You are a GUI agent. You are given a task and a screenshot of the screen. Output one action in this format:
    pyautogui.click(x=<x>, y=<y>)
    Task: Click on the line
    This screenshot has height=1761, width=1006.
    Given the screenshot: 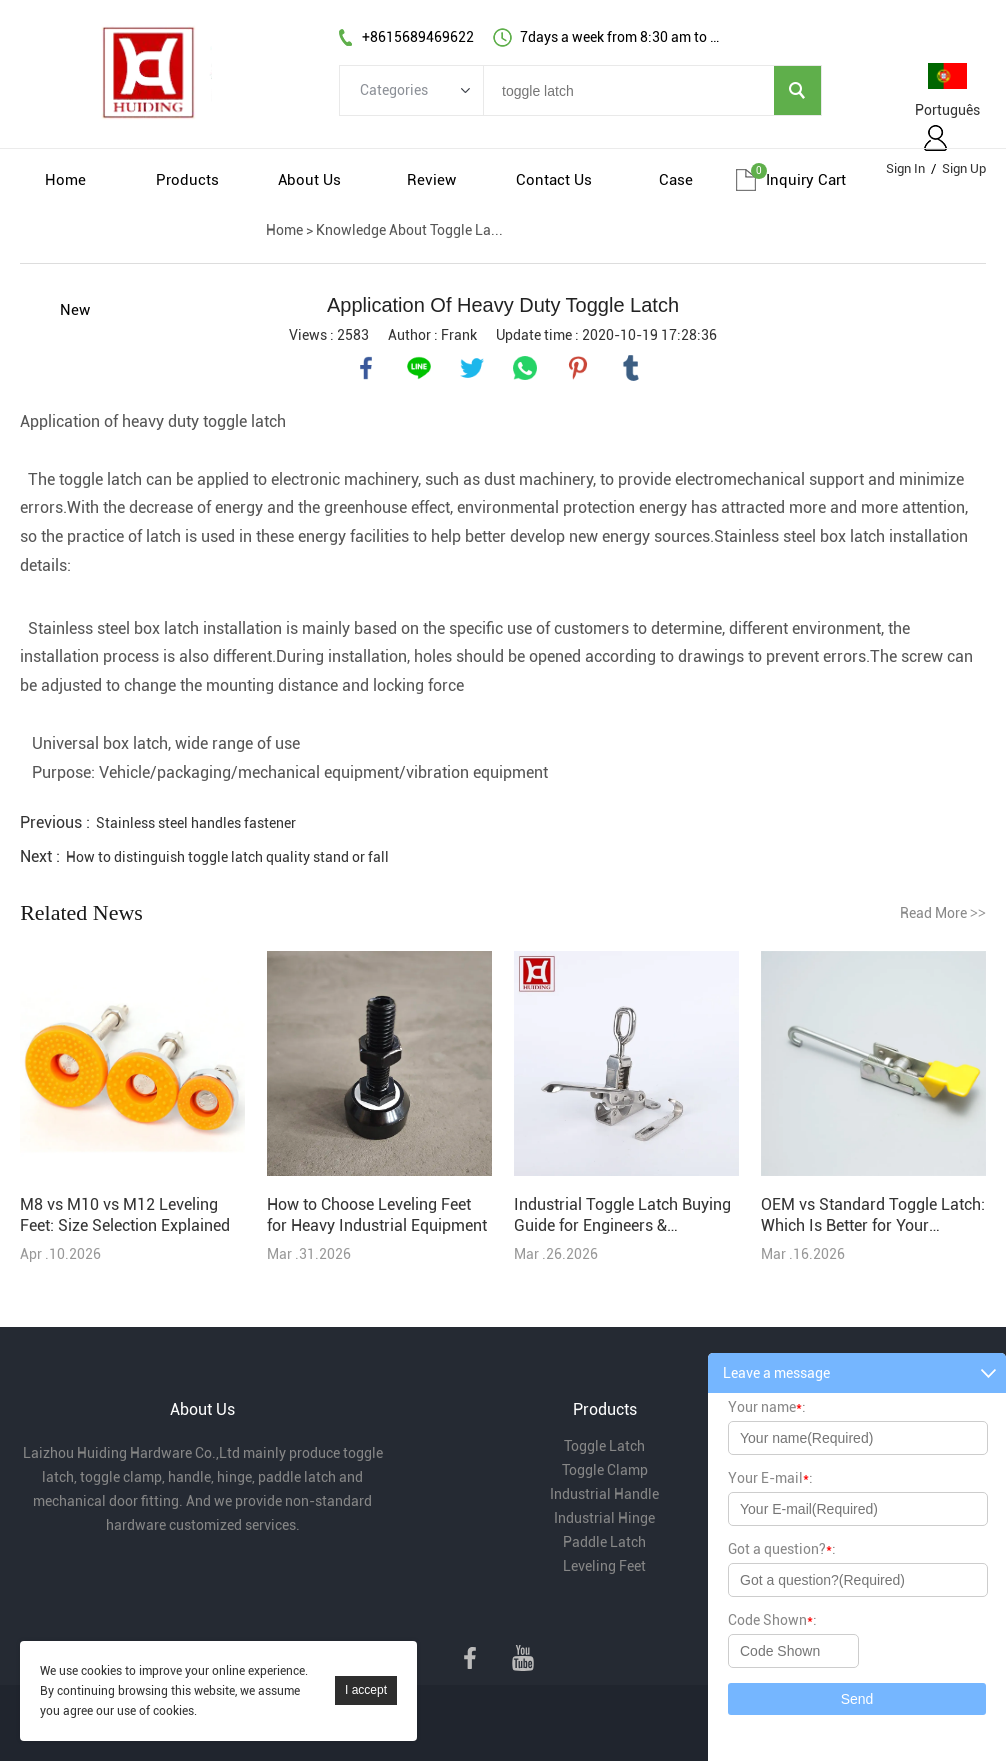 What is the action you would take?
    pyautogui.click(x=419, y=368)
    